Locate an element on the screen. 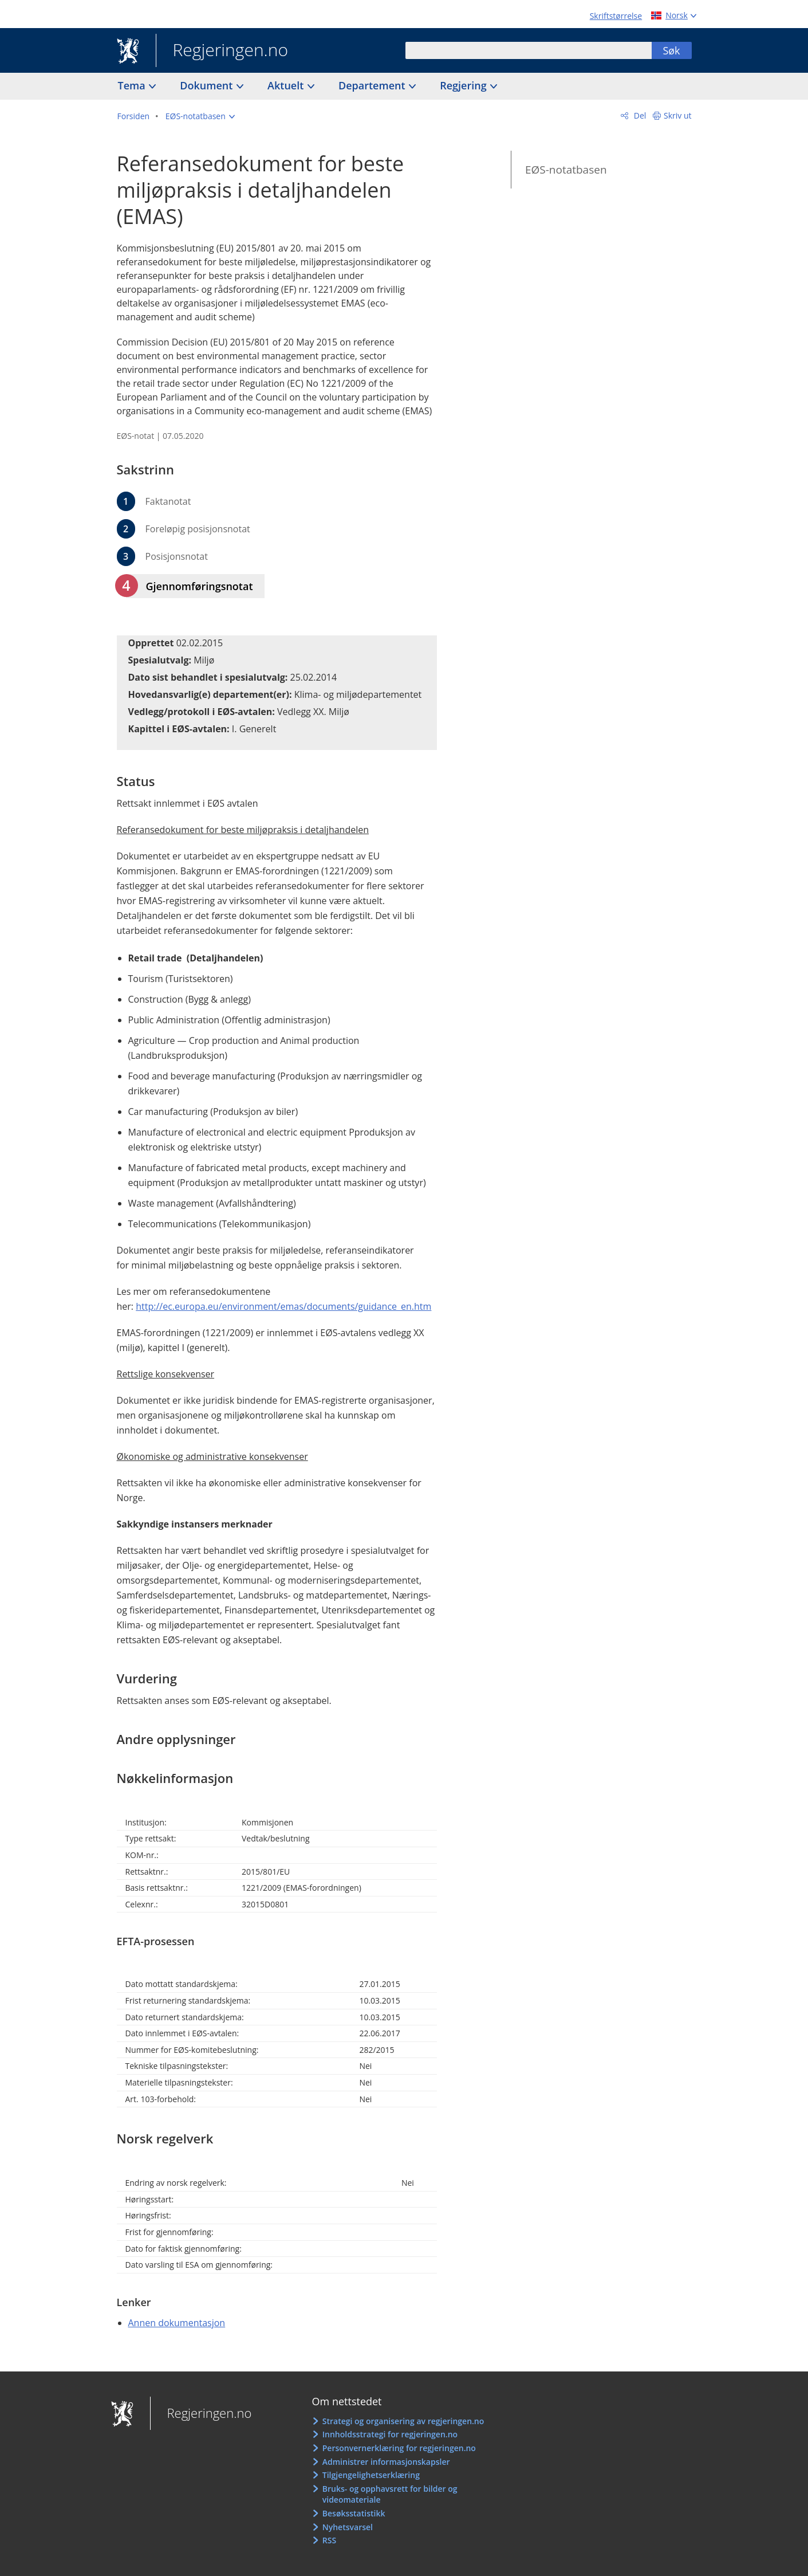 The image size is (808, 2576). Skriv ut is located at coordinates (678, 115).